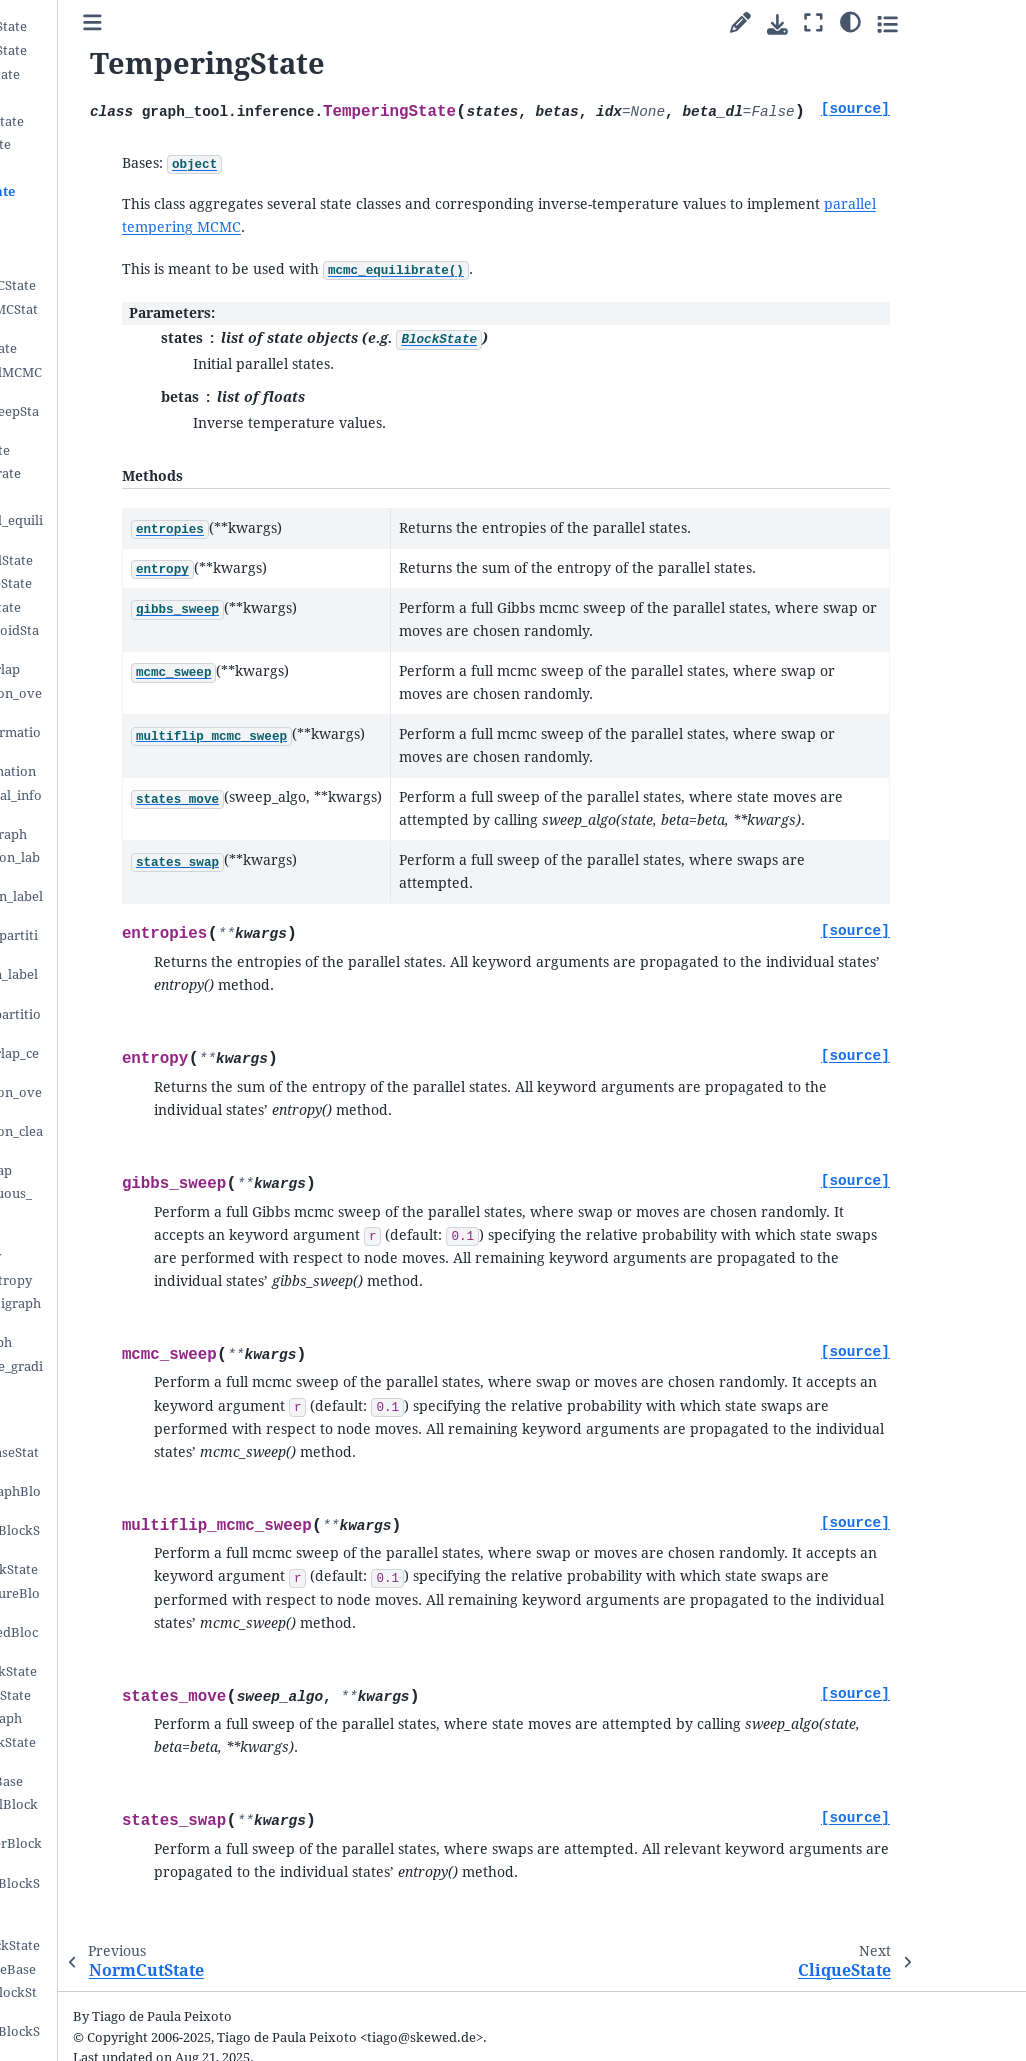 The height and width of the screenshot is (2061, 1026). What do you see at coordinates (123, 740) in the screenshot?
I see `variation_information` at bounding box center [123, 740].